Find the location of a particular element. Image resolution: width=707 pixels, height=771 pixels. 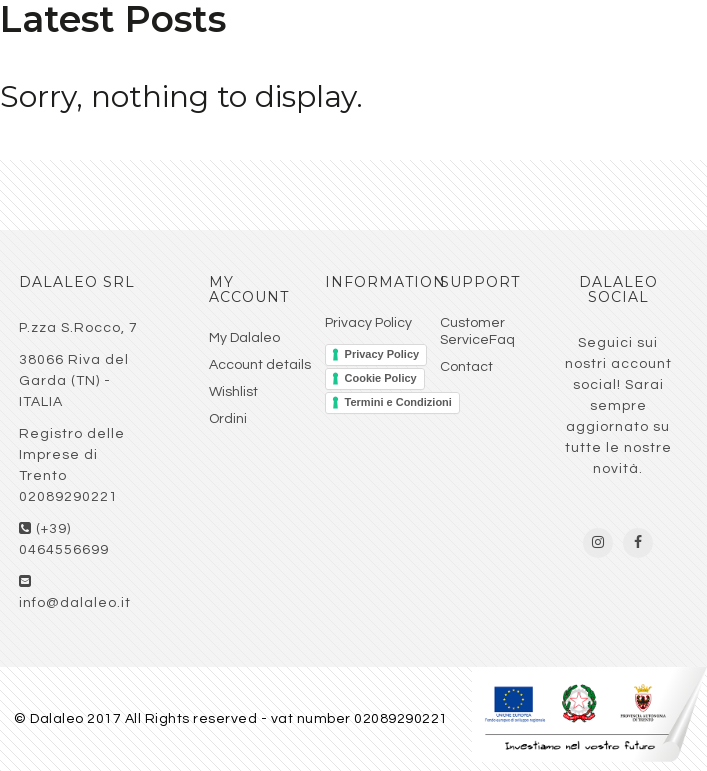

Cookie Policy is located at coordinates (381, 378).